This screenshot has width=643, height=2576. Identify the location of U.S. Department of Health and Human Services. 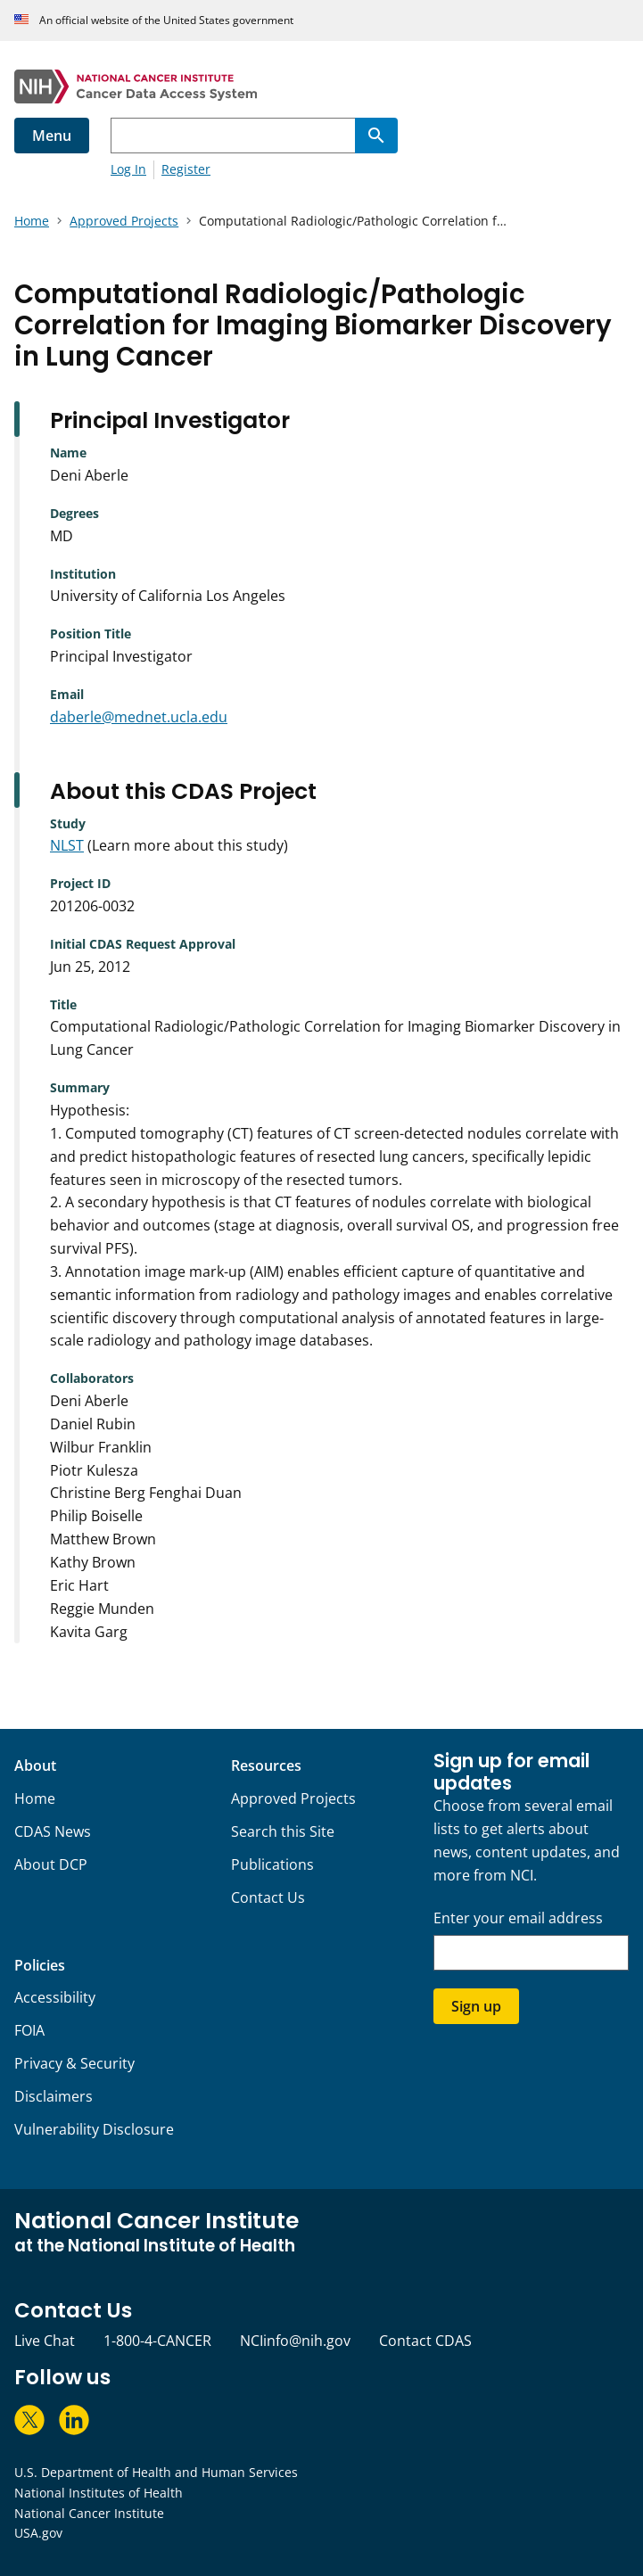
(156, 2472).